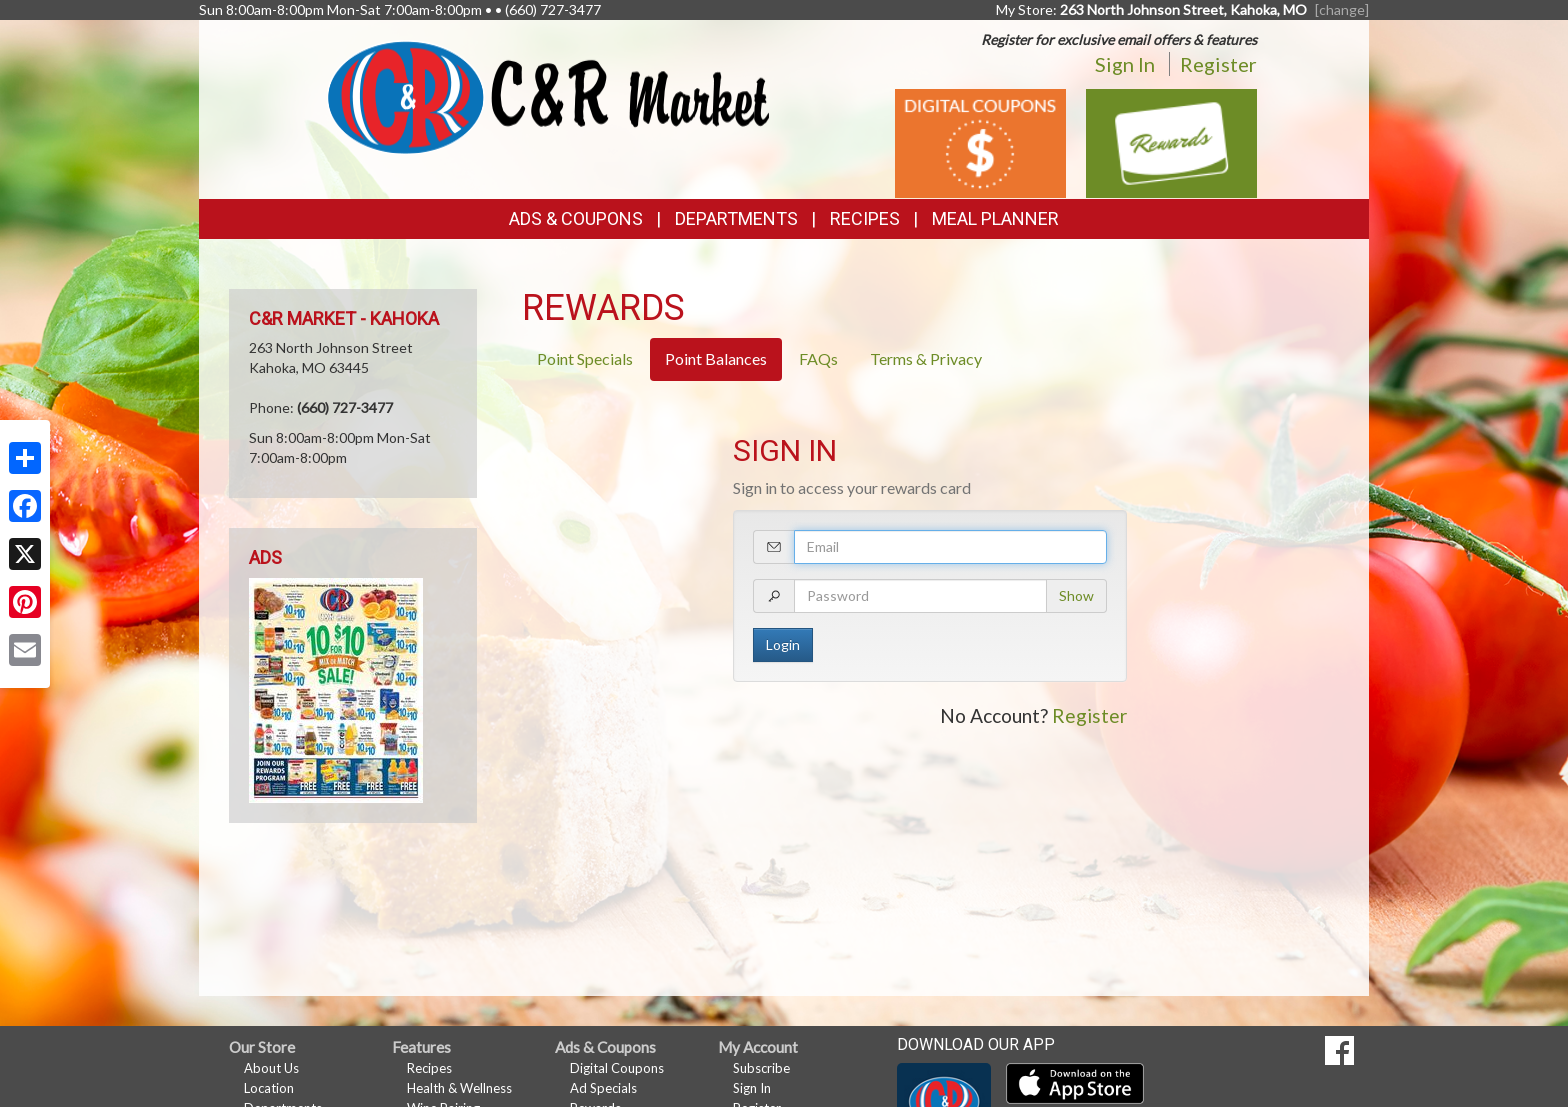  I want to click on FAQs [tab], so click(818, 358).